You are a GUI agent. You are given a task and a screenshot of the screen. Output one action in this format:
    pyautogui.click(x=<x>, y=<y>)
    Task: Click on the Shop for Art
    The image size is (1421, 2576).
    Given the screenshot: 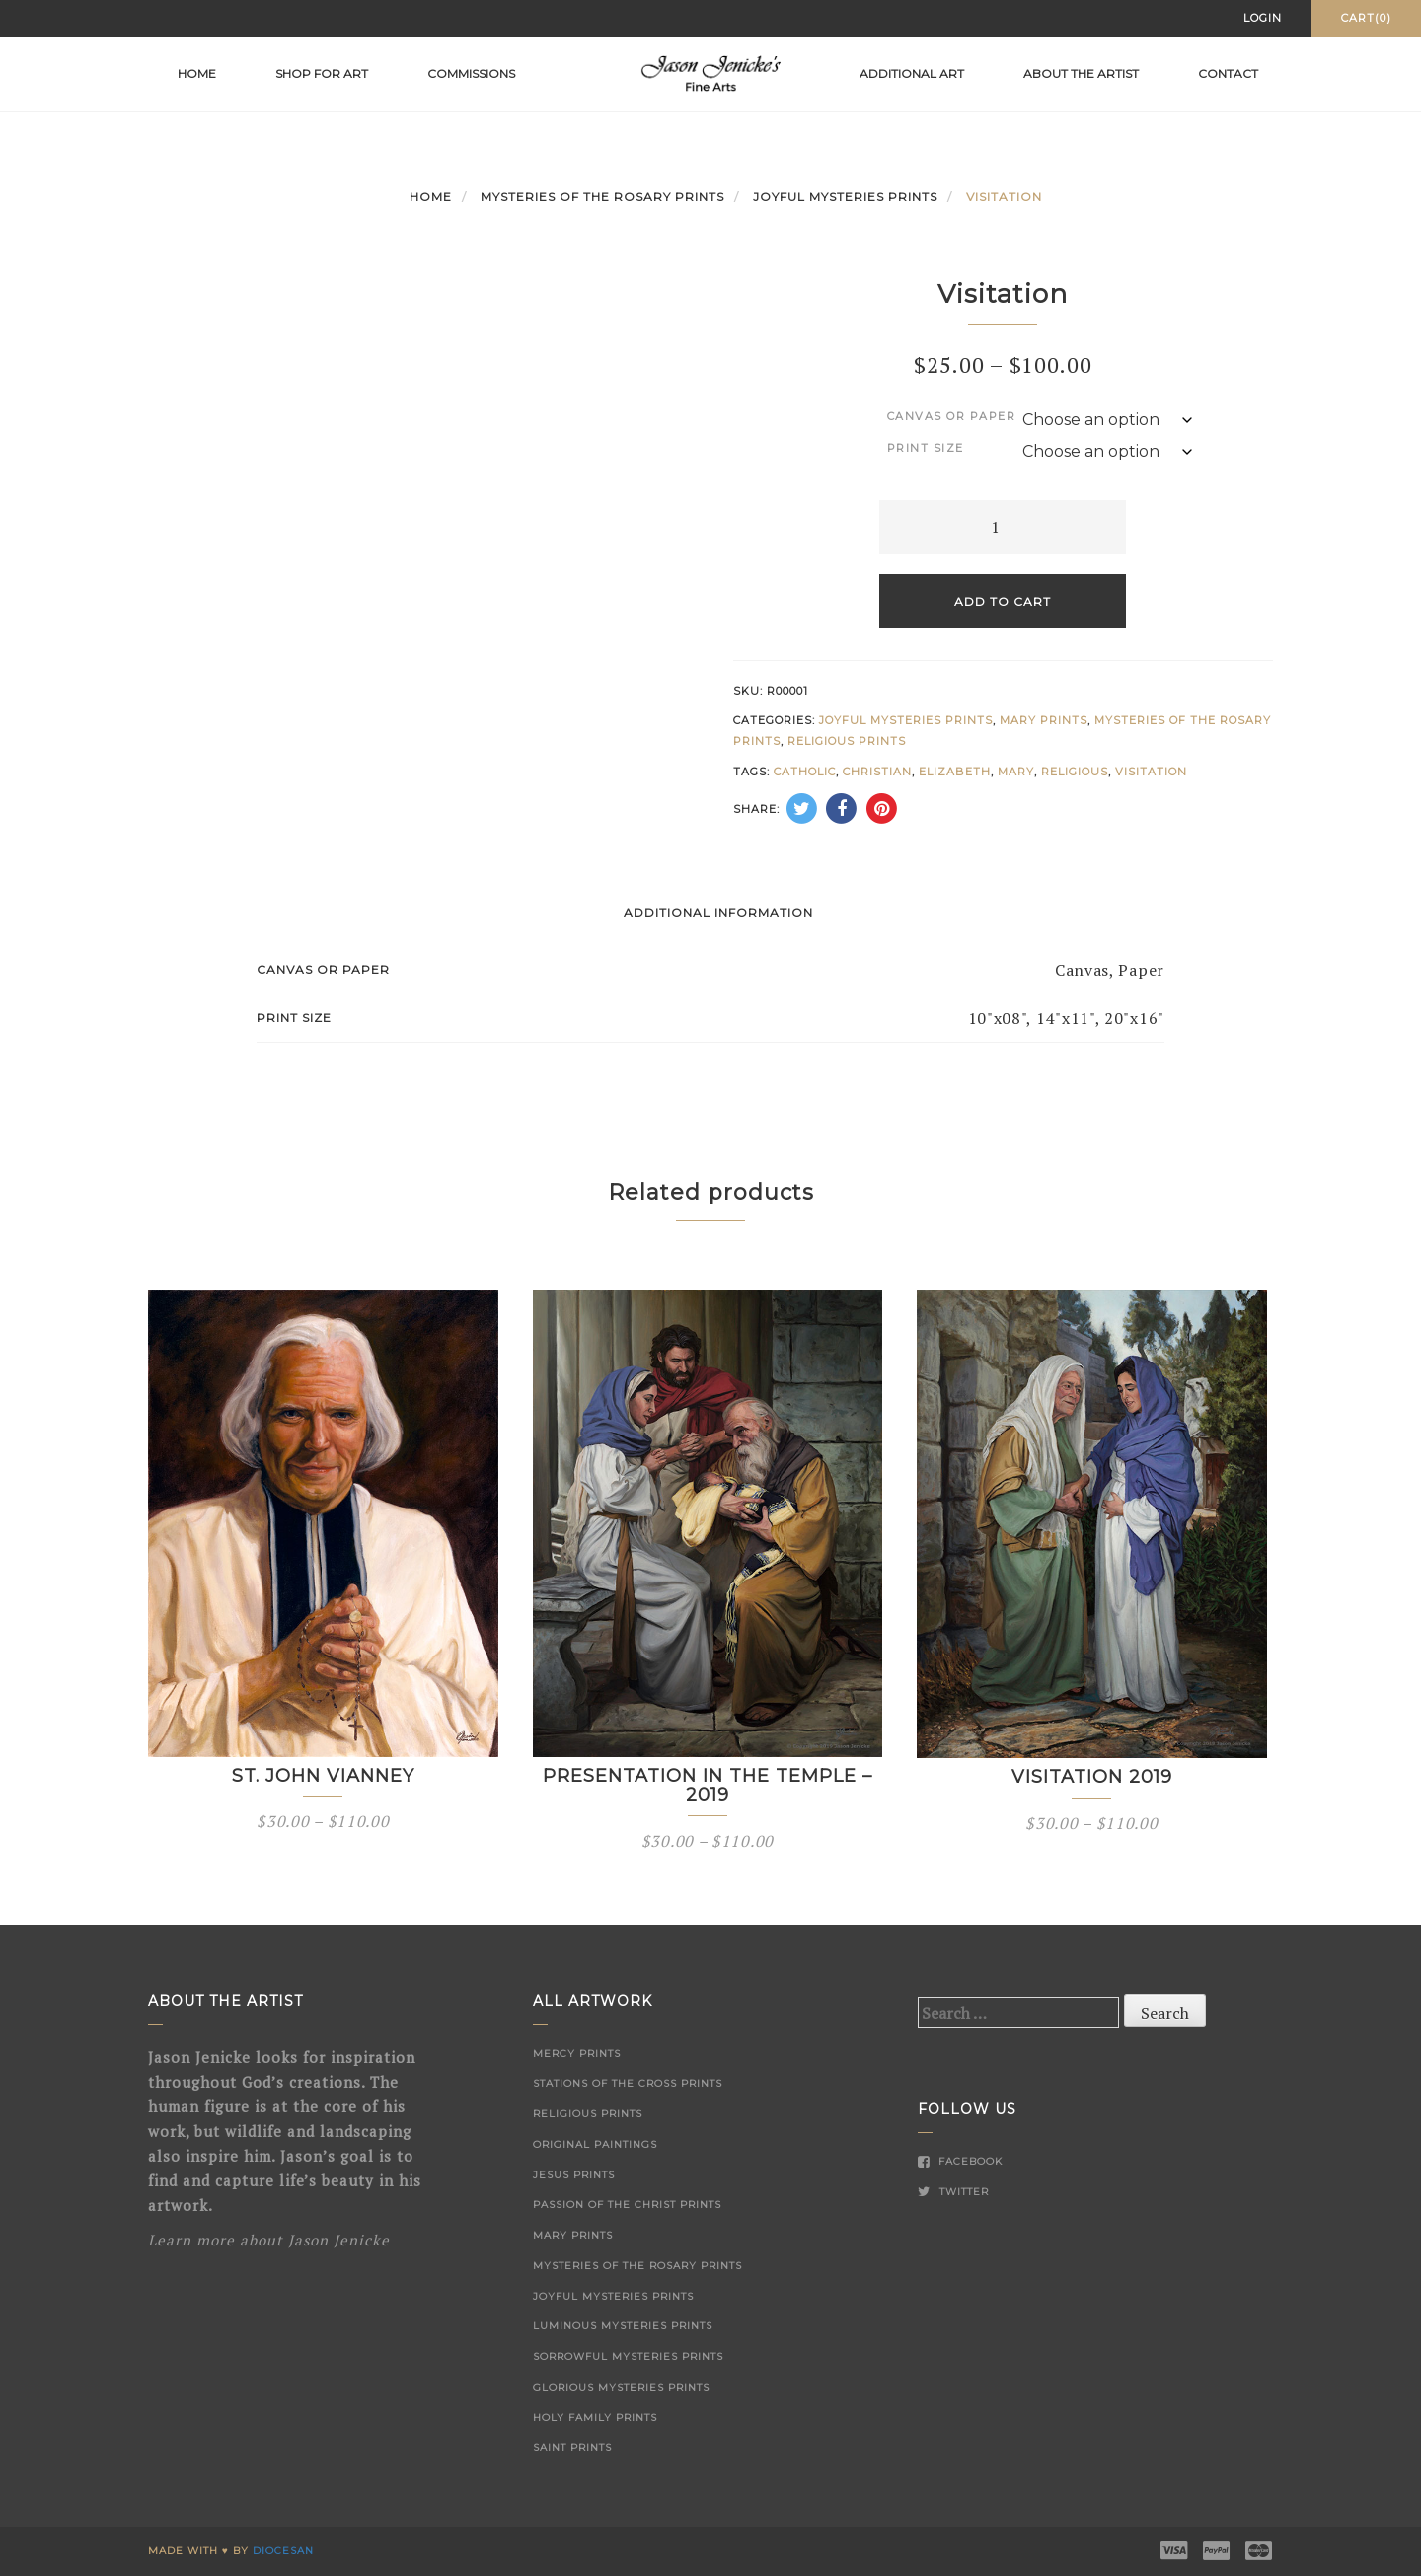 What is the action you would take?
    pyautogui.click(x=321, y=73)
    